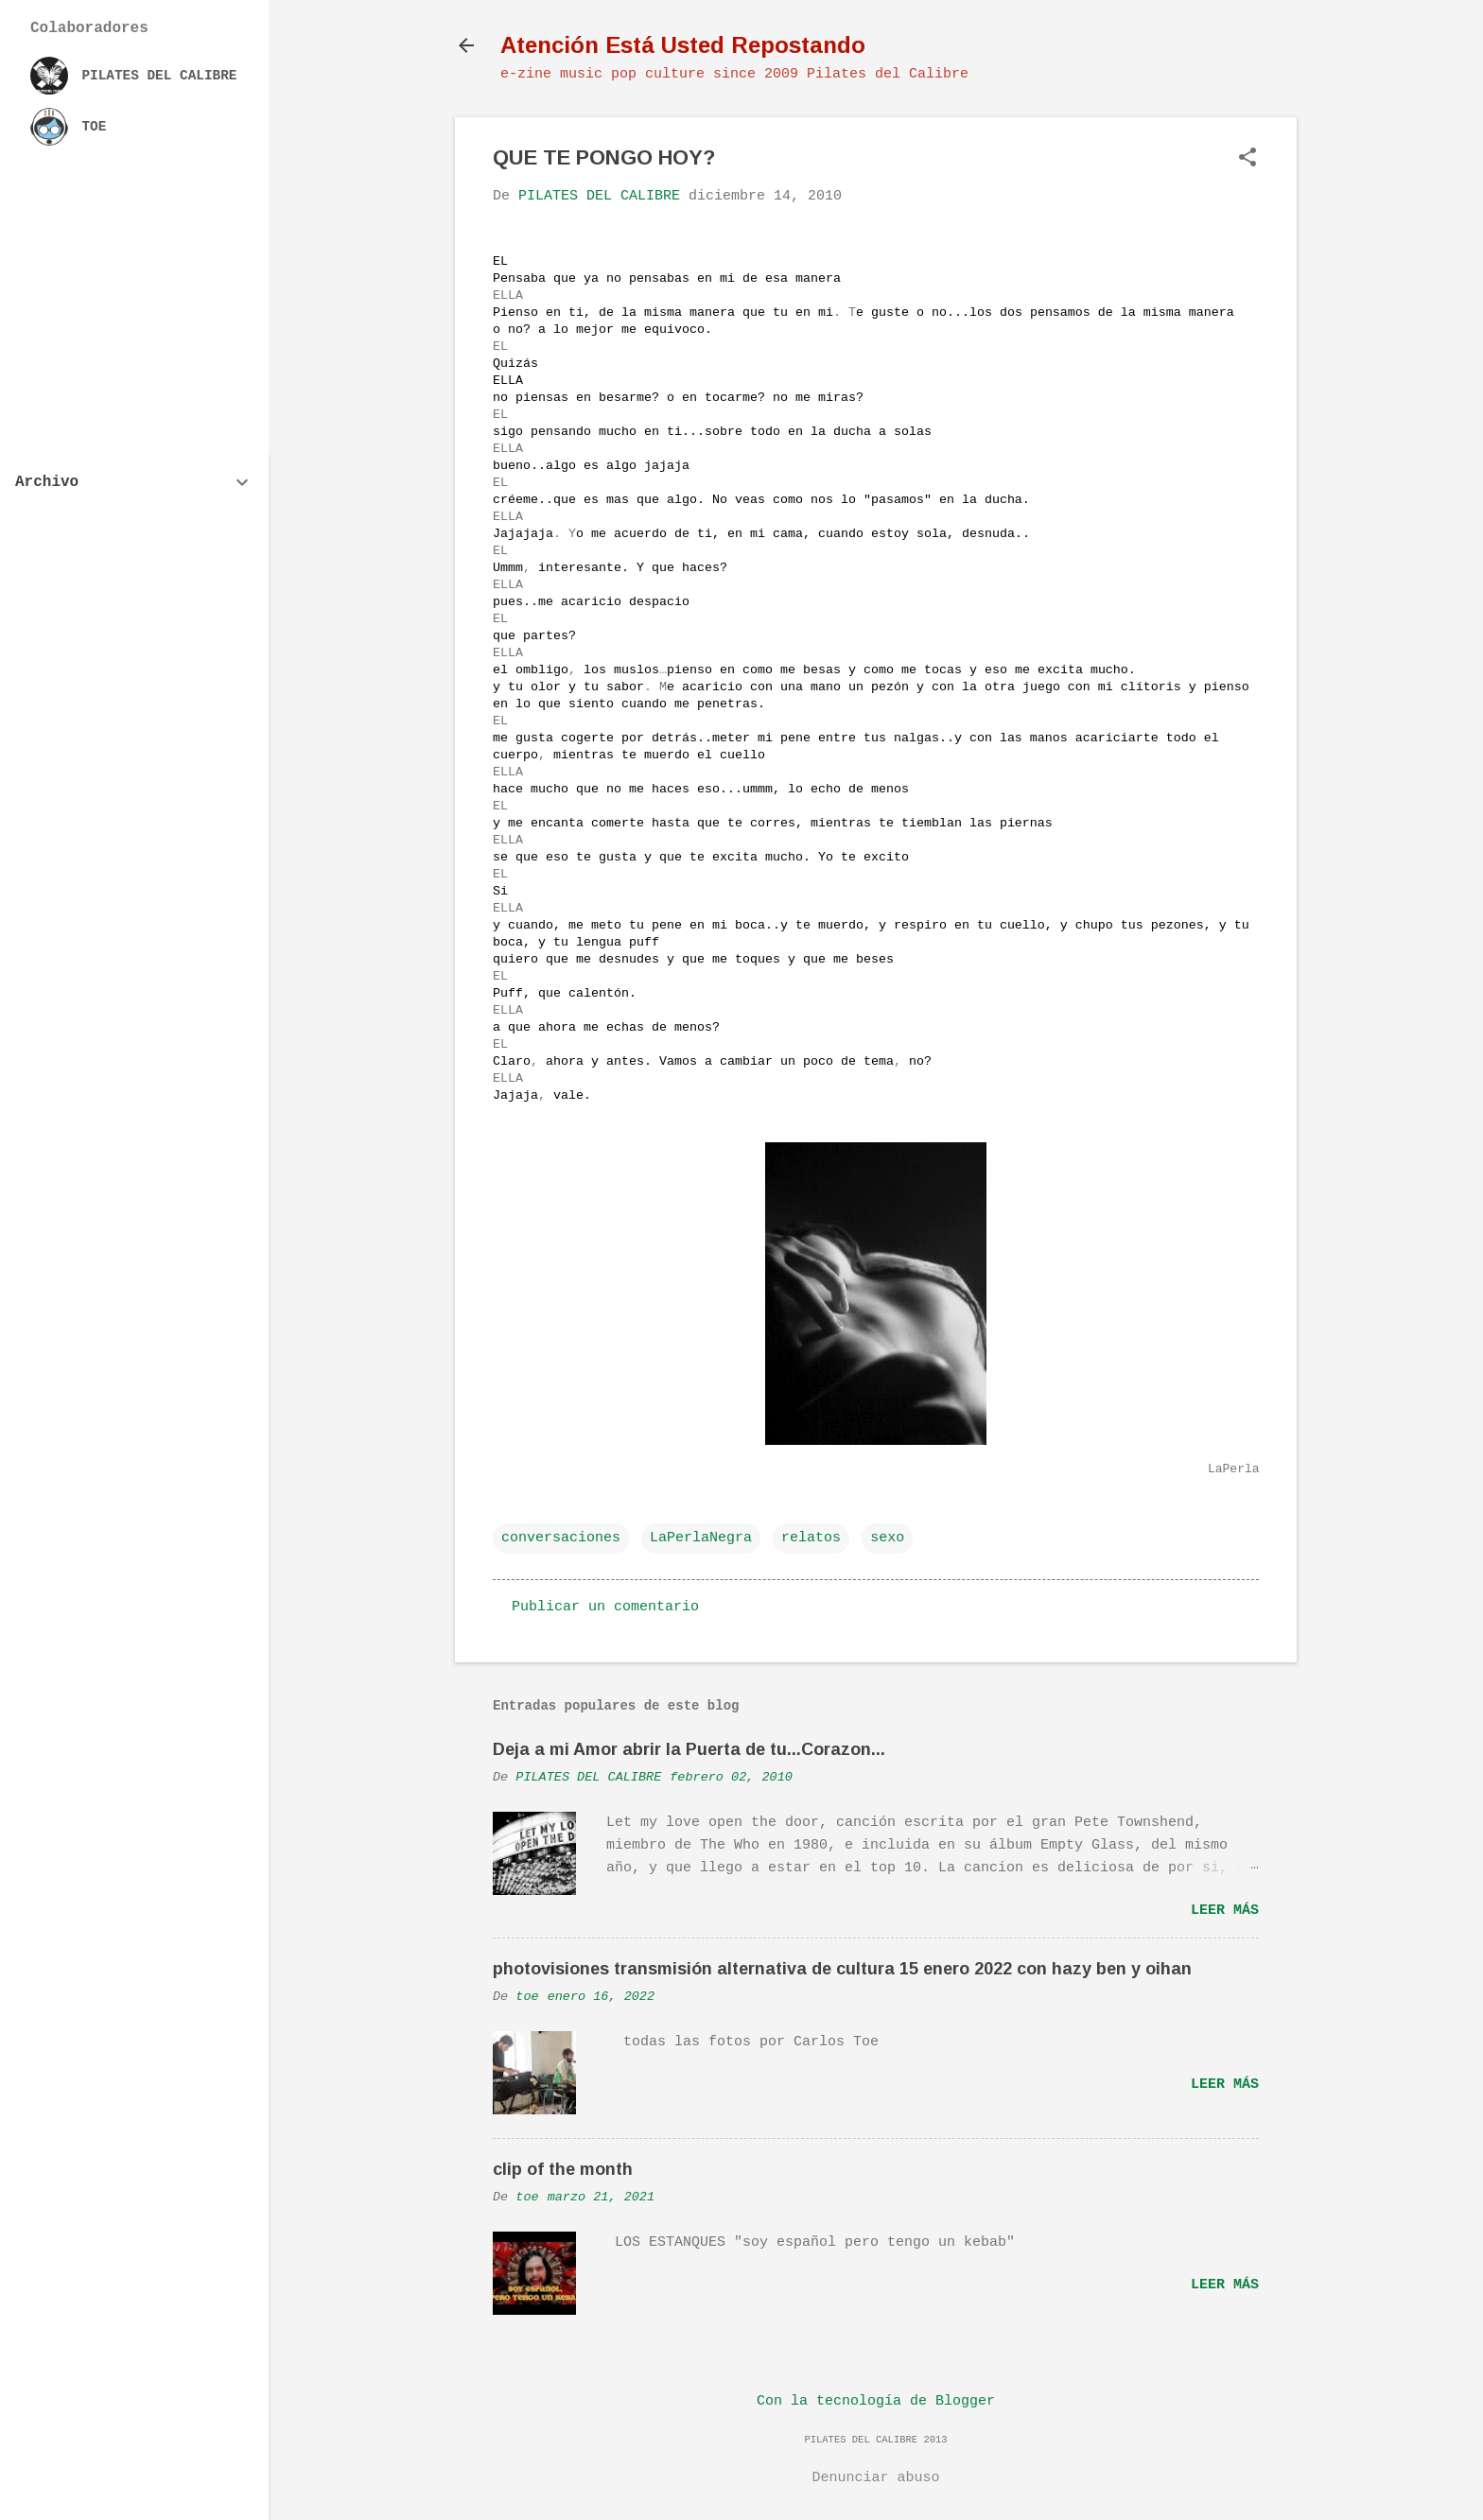  Describe the element at coordinates (811, 1538) in the screenshot. I see `relatos` at that location.